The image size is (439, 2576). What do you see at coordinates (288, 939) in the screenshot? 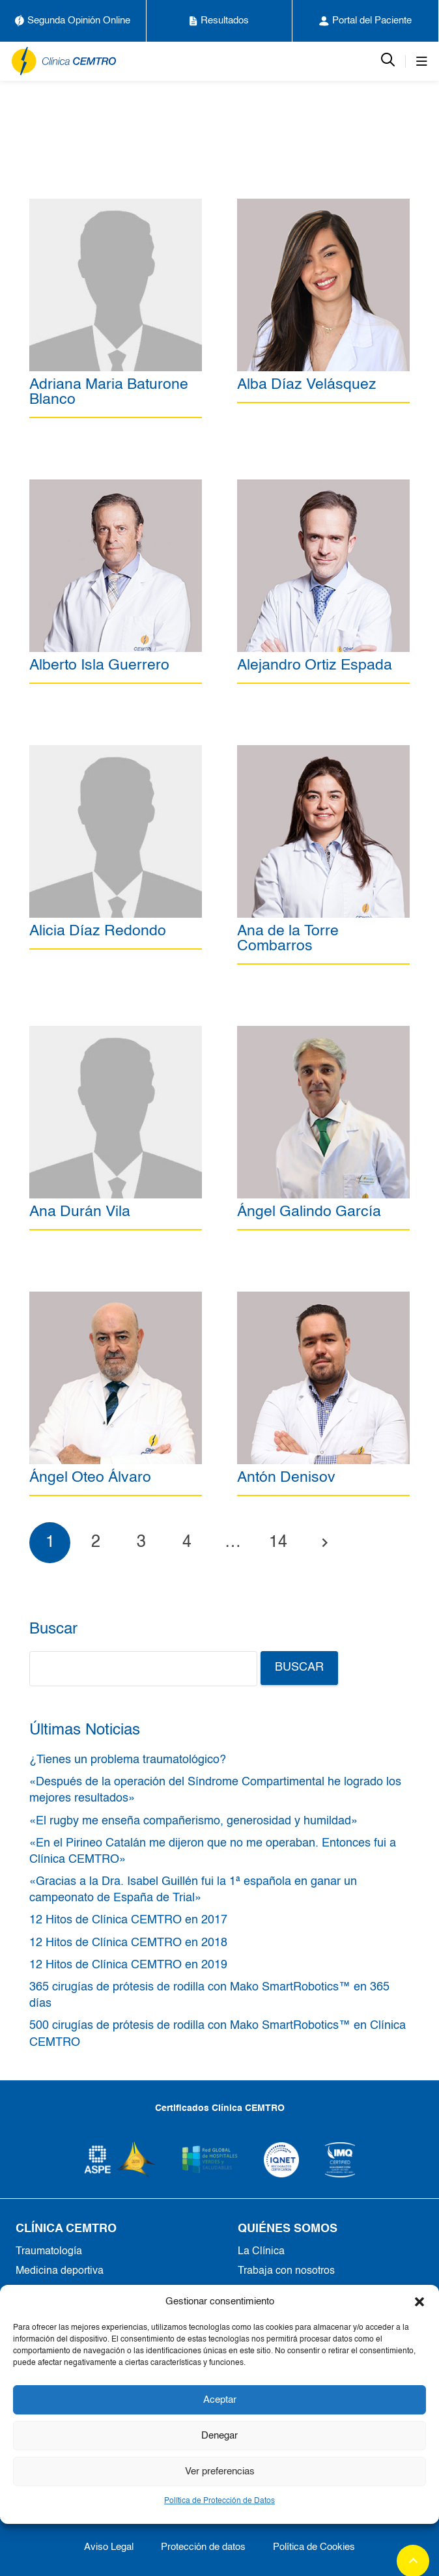
I see `Ana de la Torre Combarros` at bounding box center [288, 939].